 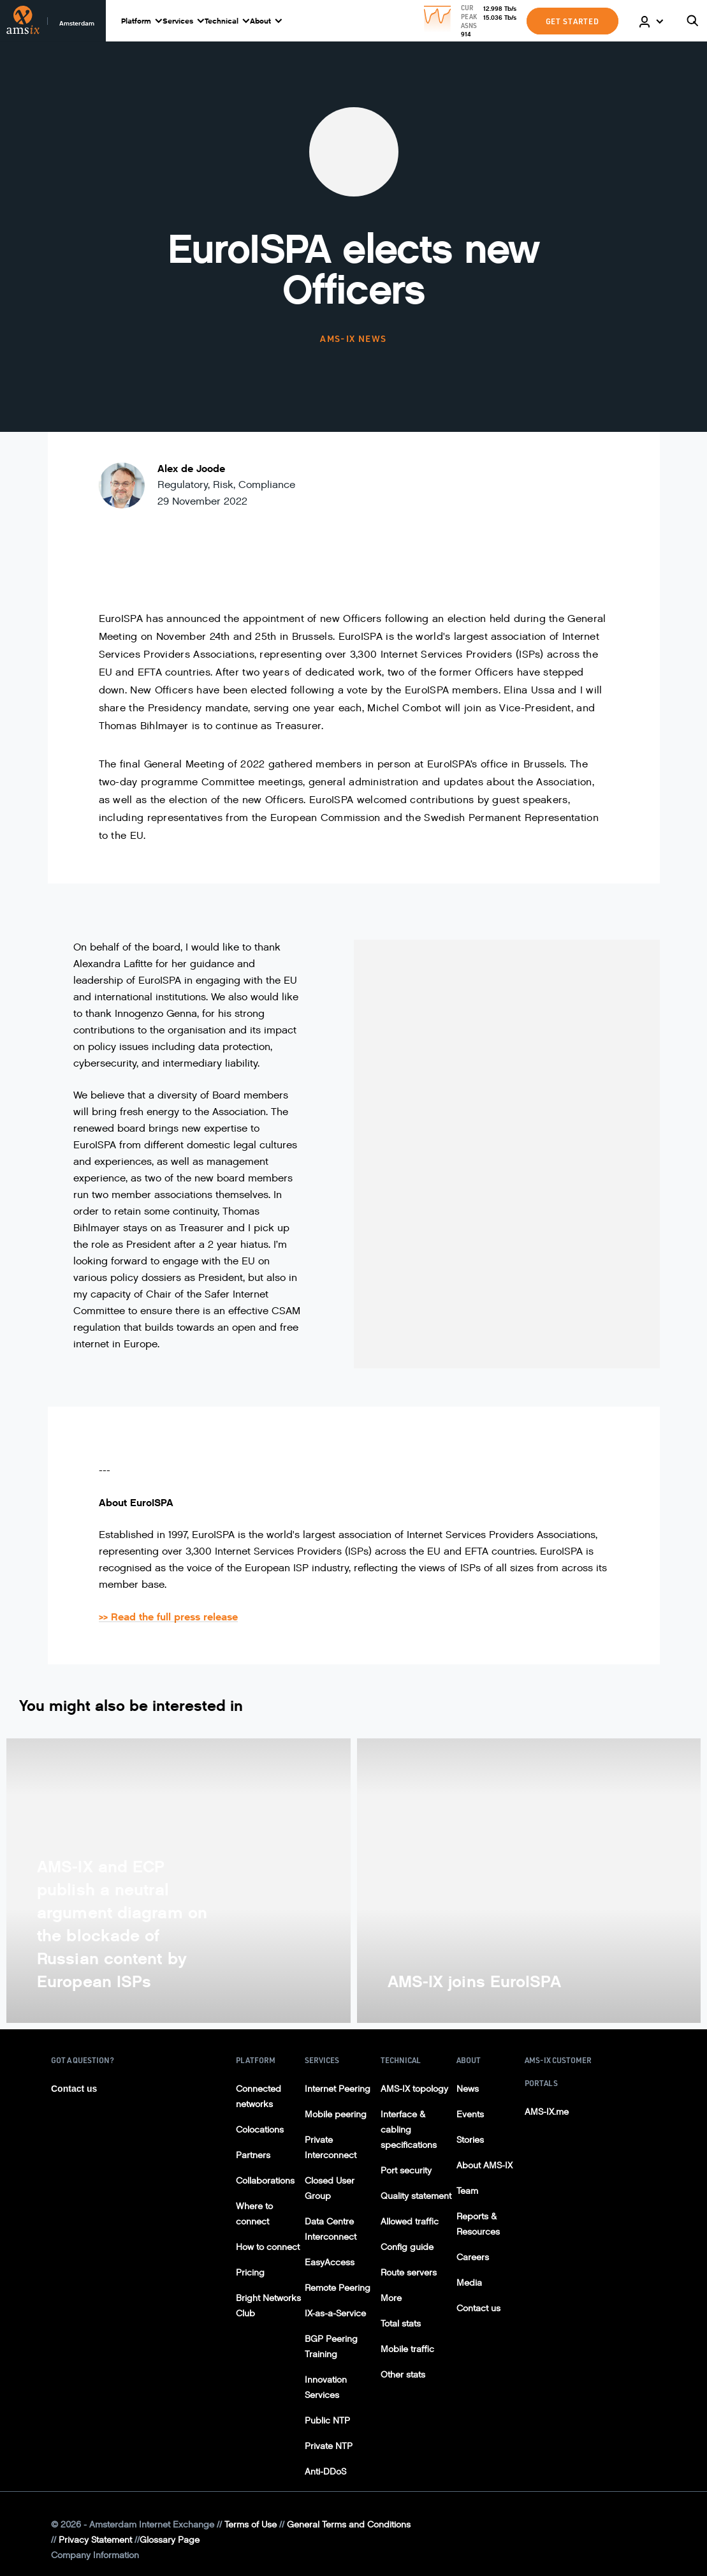 I want to click on AMS-IX topology, so click(x=414, y=2089).